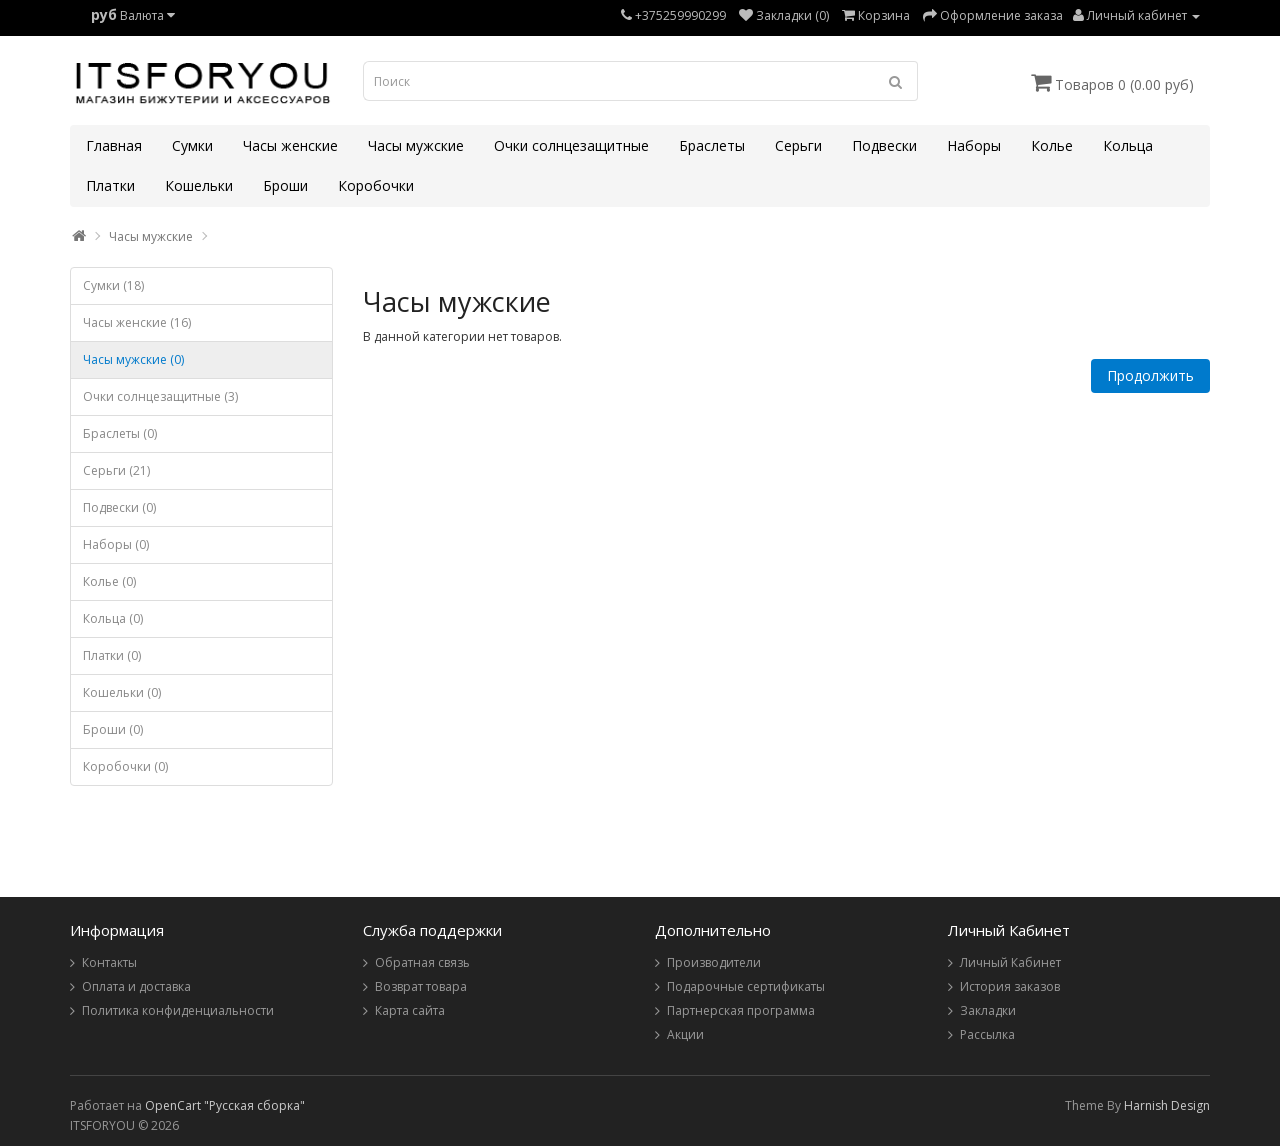 This screenshot has height=1146, width=1280. Describe the element at coordinates (225, 1105) in the screenshot. I see `OpenCart "Русская сборка"` at that location.